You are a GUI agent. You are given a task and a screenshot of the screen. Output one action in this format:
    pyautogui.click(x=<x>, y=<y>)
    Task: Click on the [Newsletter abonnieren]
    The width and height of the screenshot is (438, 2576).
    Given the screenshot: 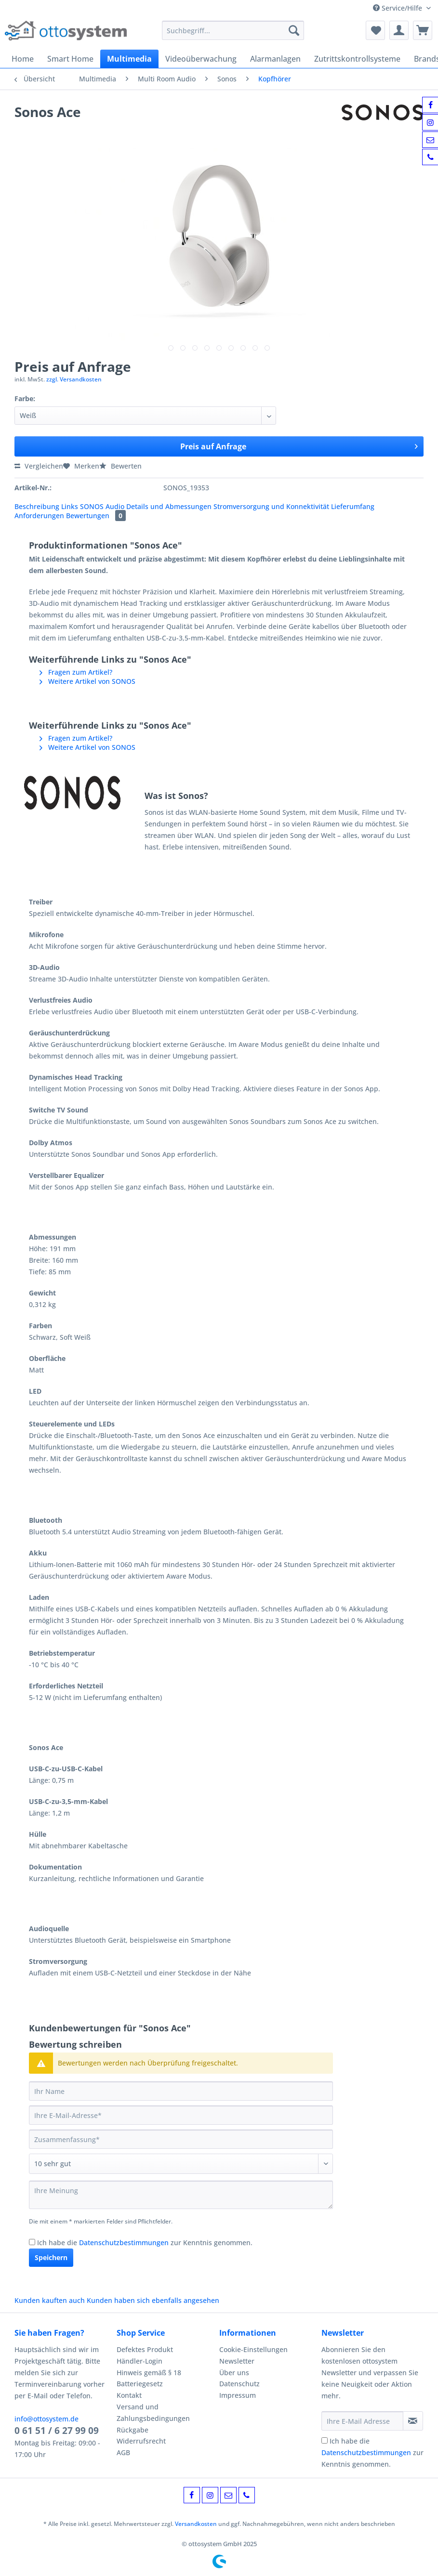 What is the action you would take?
    pyautogui.click(x=413, y=2421)
    